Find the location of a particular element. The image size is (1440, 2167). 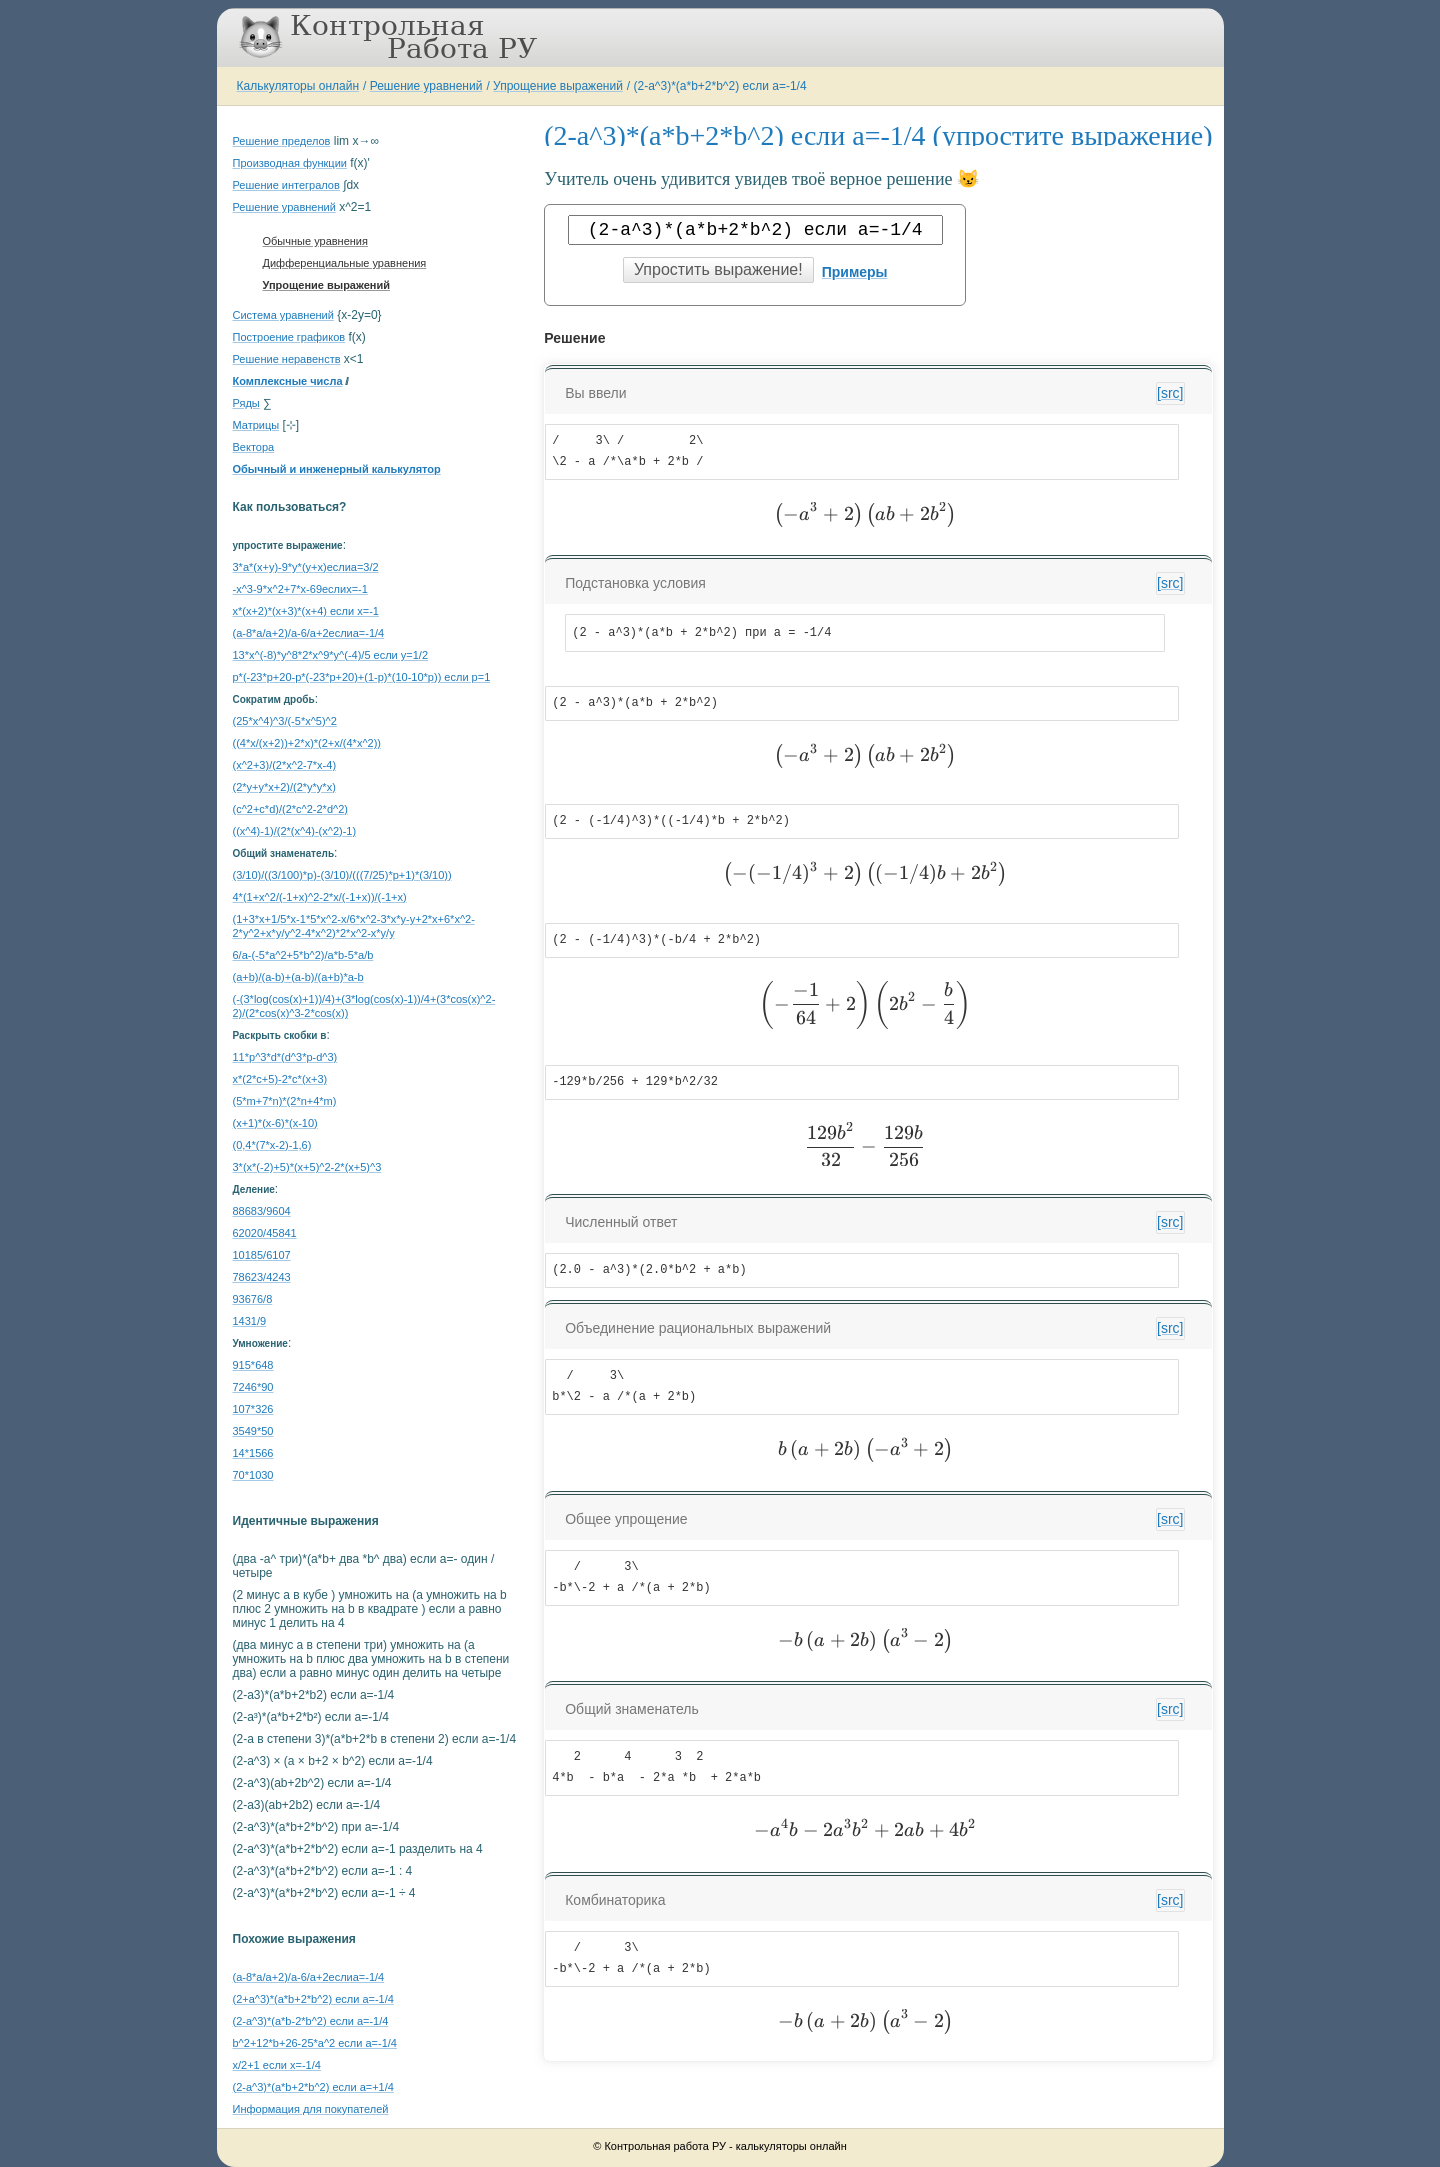

Построение графиков is located at coordinates (289, 337).